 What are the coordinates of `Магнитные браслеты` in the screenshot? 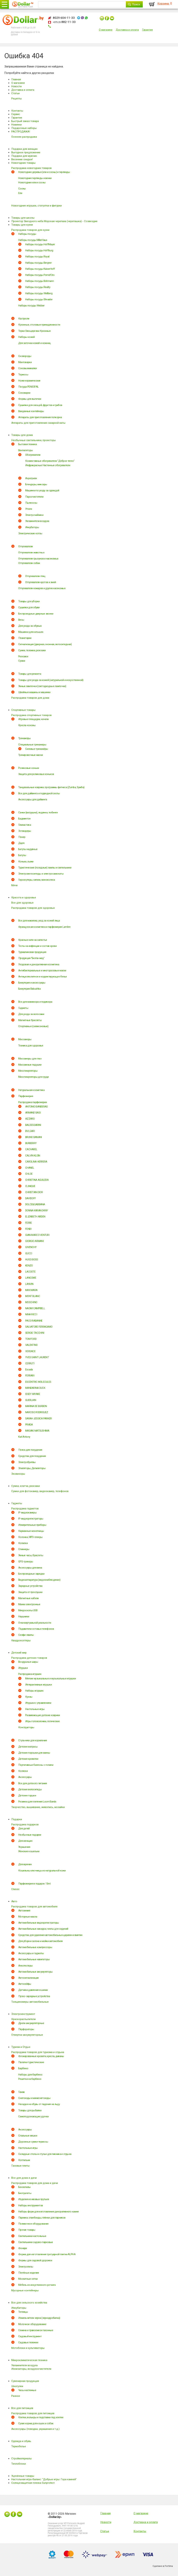 It's located at (30, 1020).